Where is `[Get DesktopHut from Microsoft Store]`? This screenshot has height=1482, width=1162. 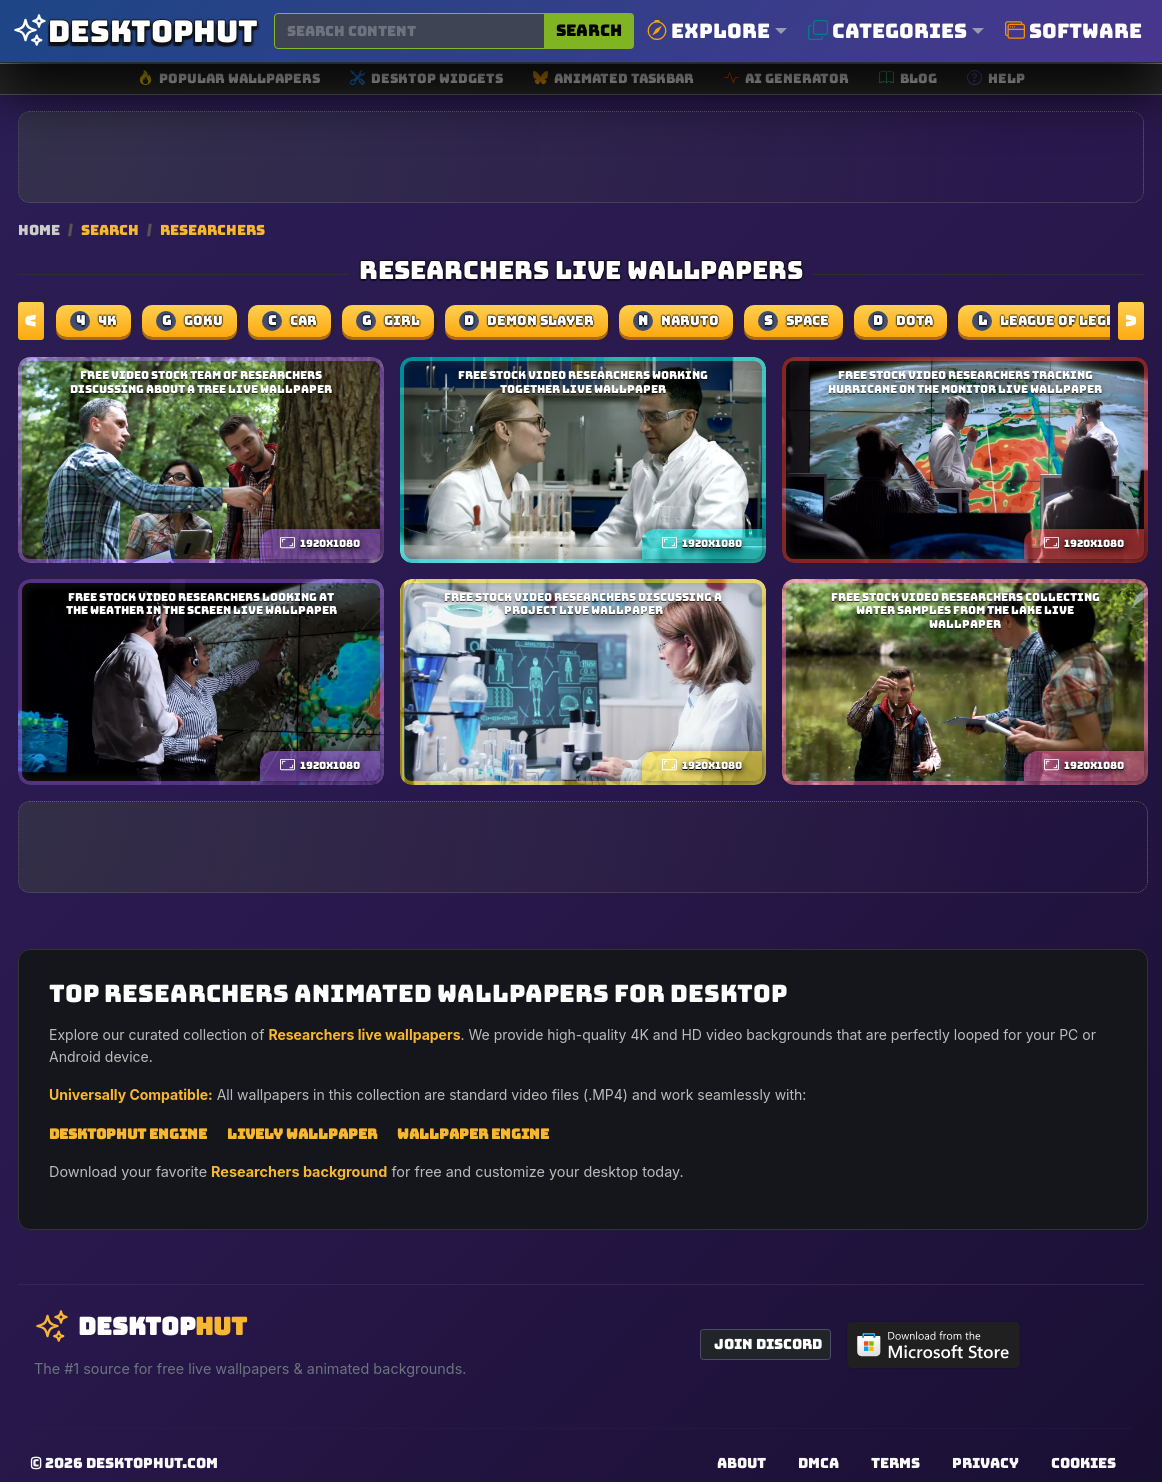
[Get DesktopHut from Microsoft Store] is located at coordinates (934, 1345).